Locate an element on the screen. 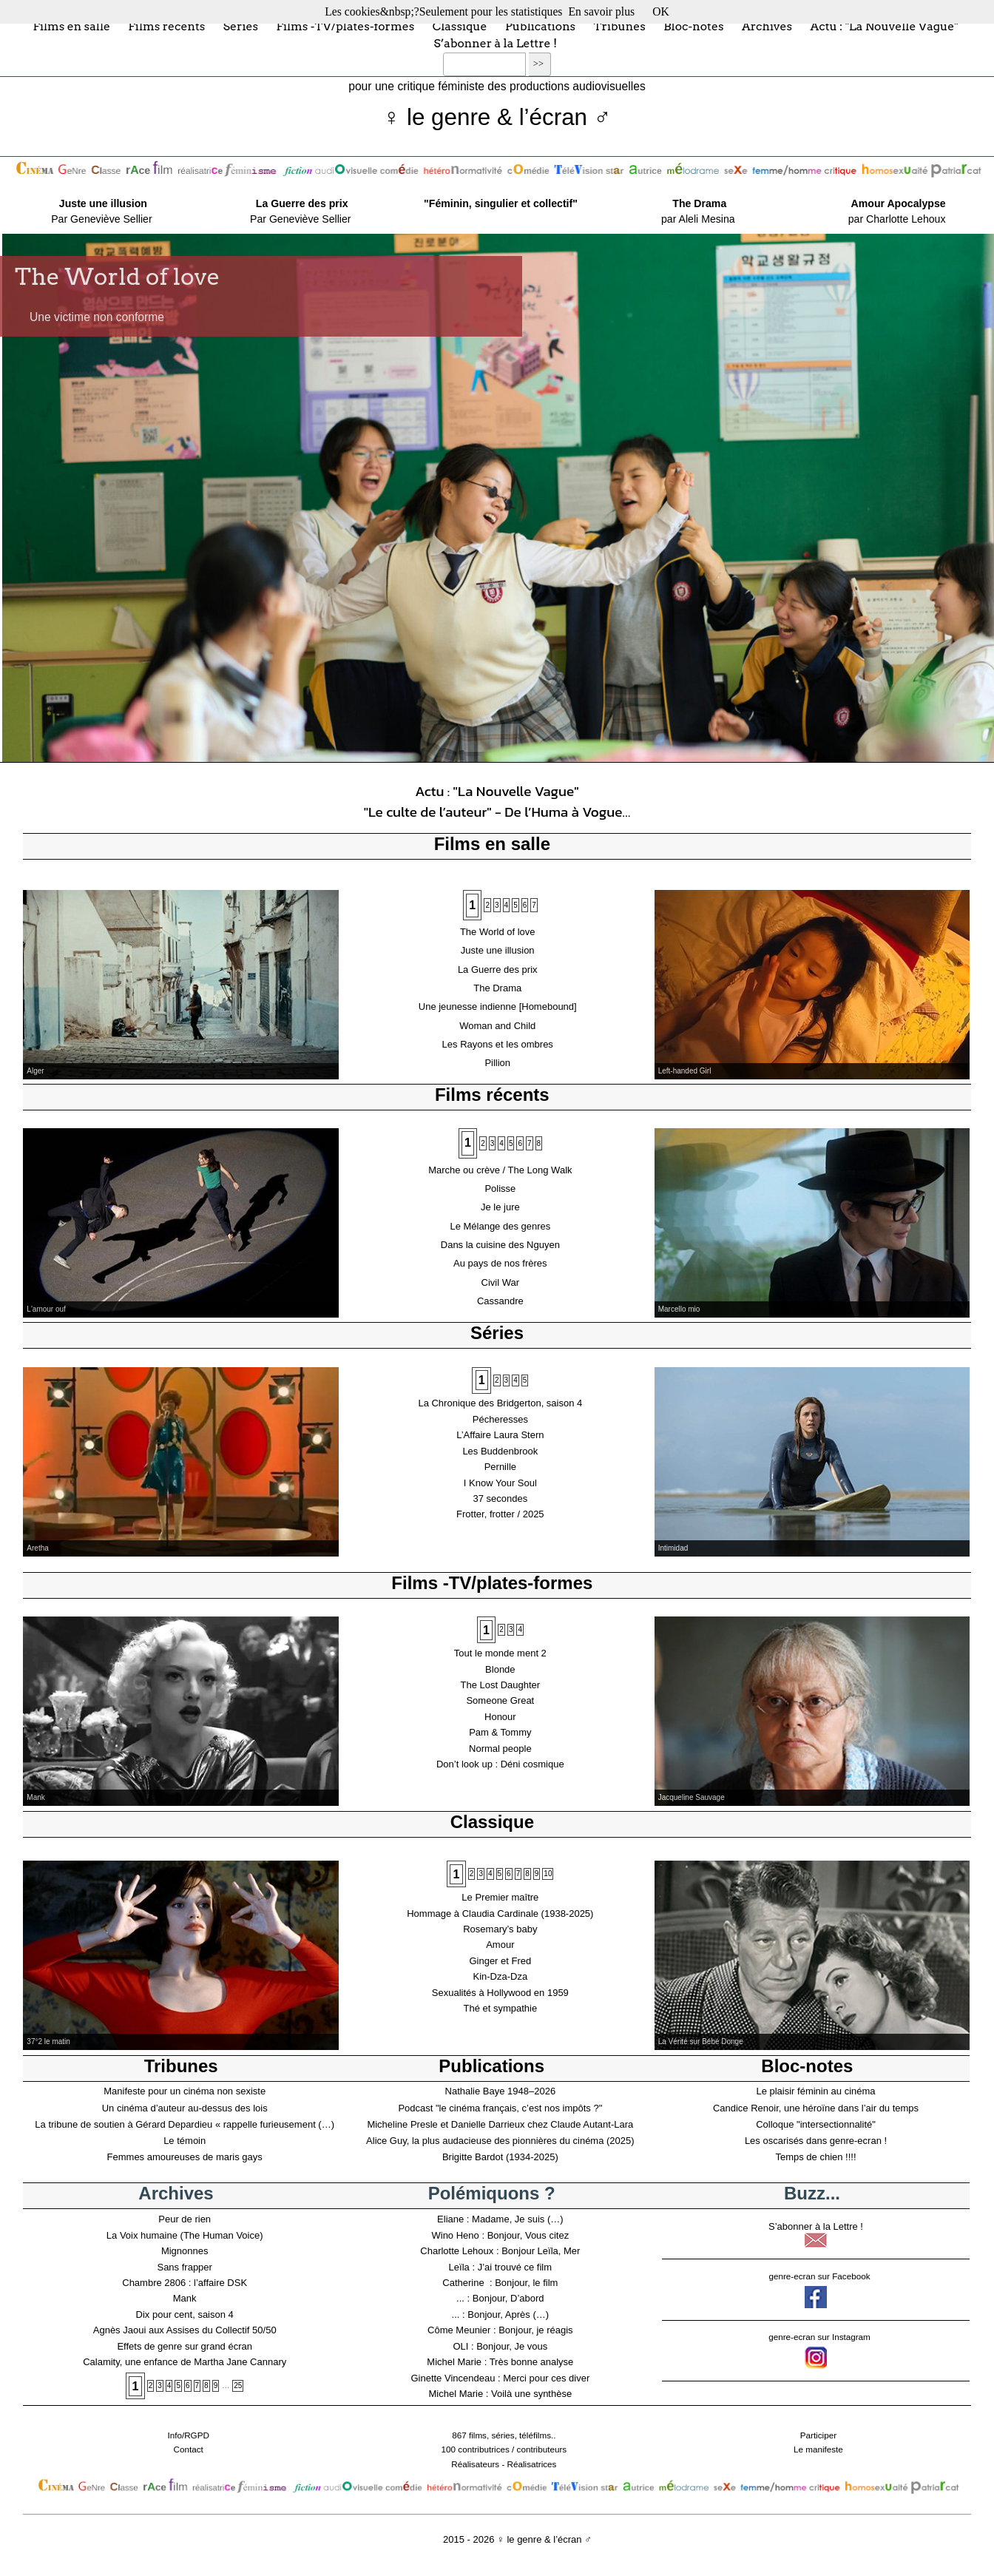 This screenshot has width=994, height=2576. 2 [Aller à la page 2] is located at coordinates (487, 905).